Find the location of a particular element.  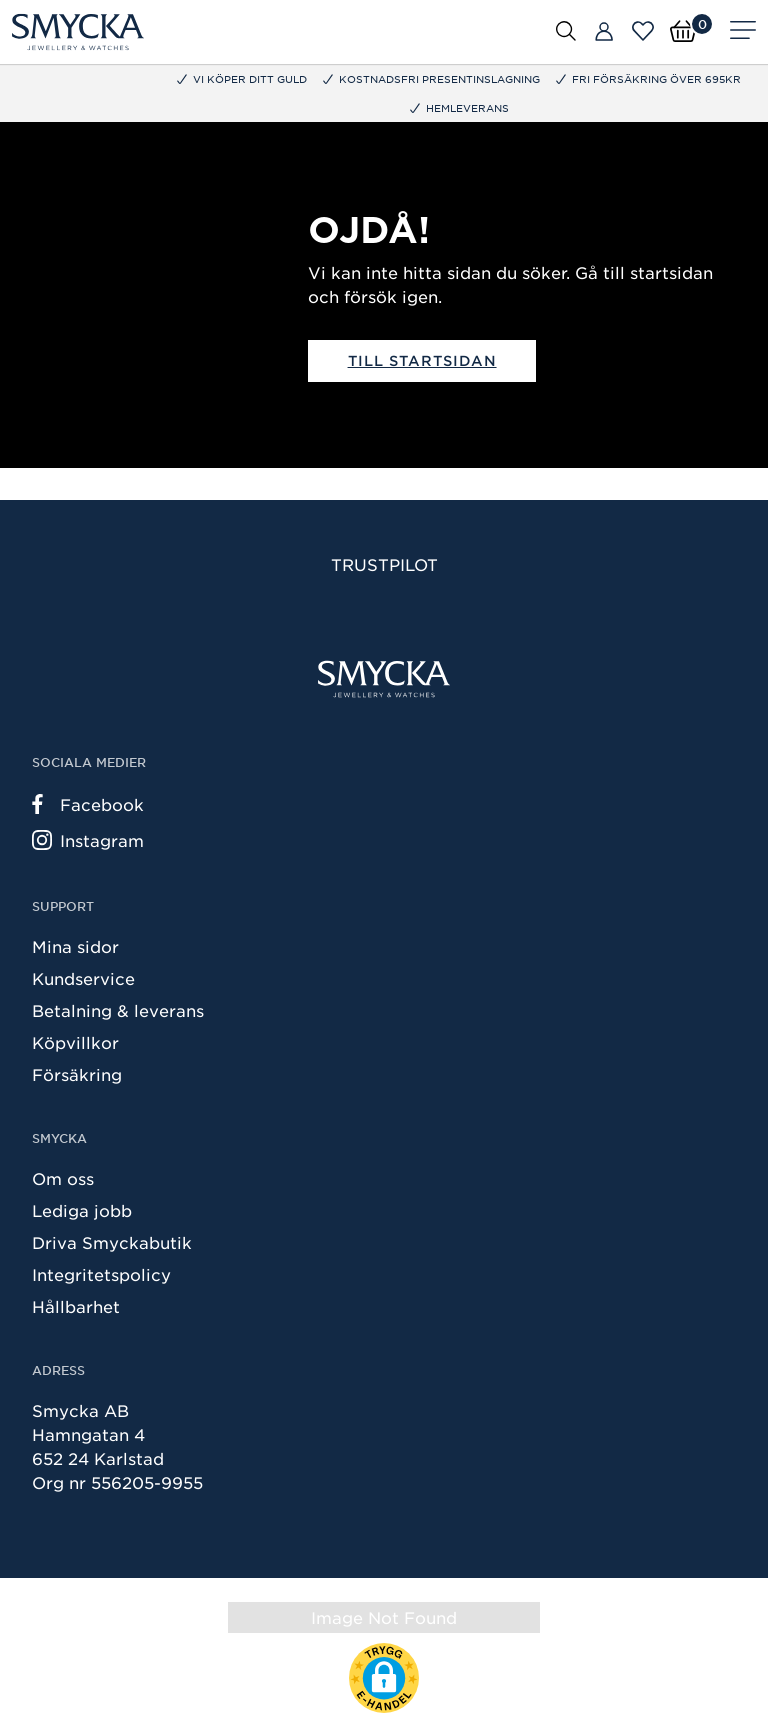

Lediga jobb is located at coordinates (82, 1210).